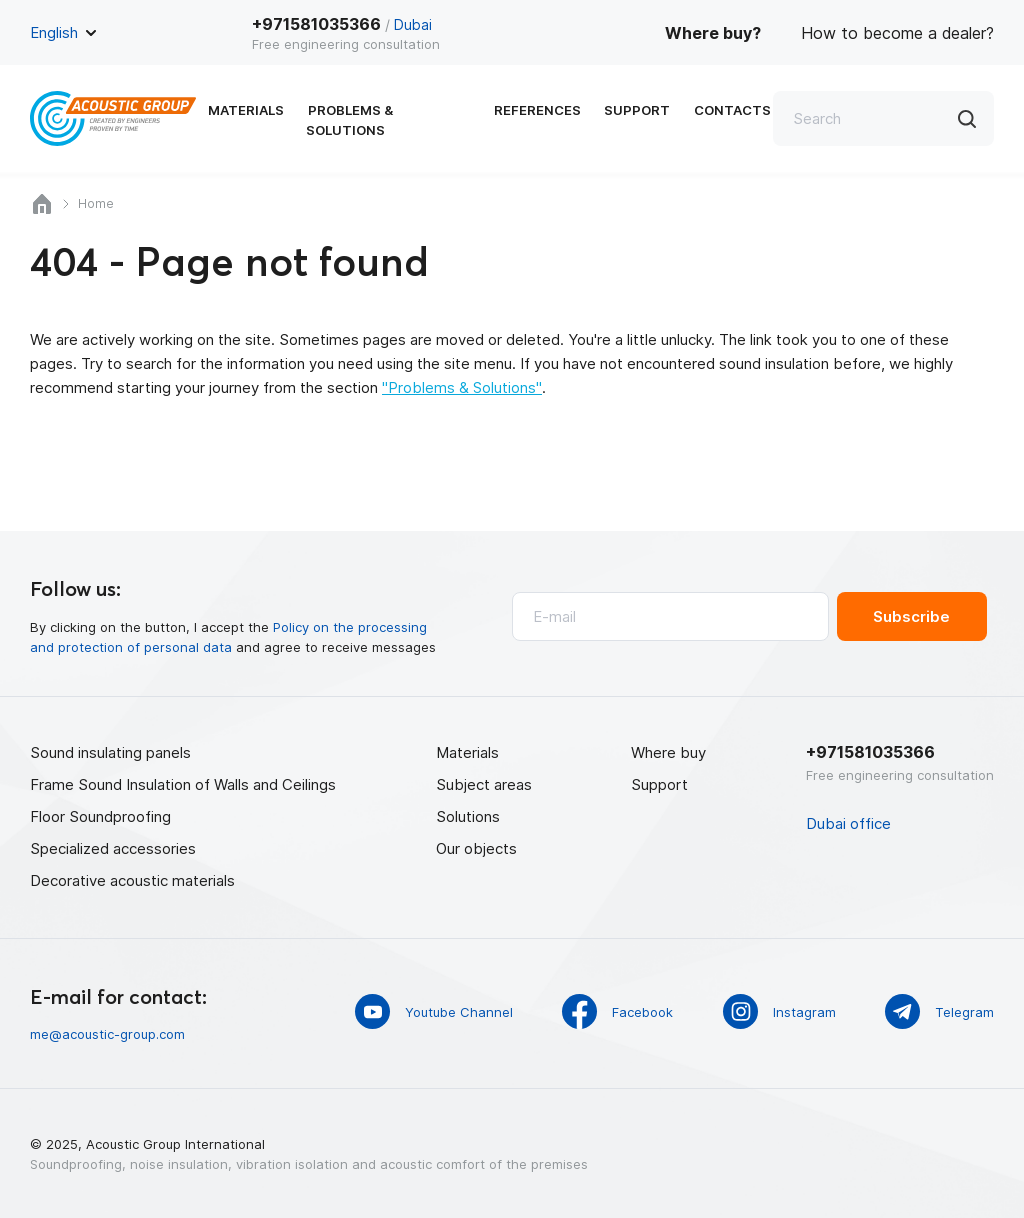 The width and height of the screenshot is (1024, 1218). I want to click on Floor Soundproofing, so click(100, 815).